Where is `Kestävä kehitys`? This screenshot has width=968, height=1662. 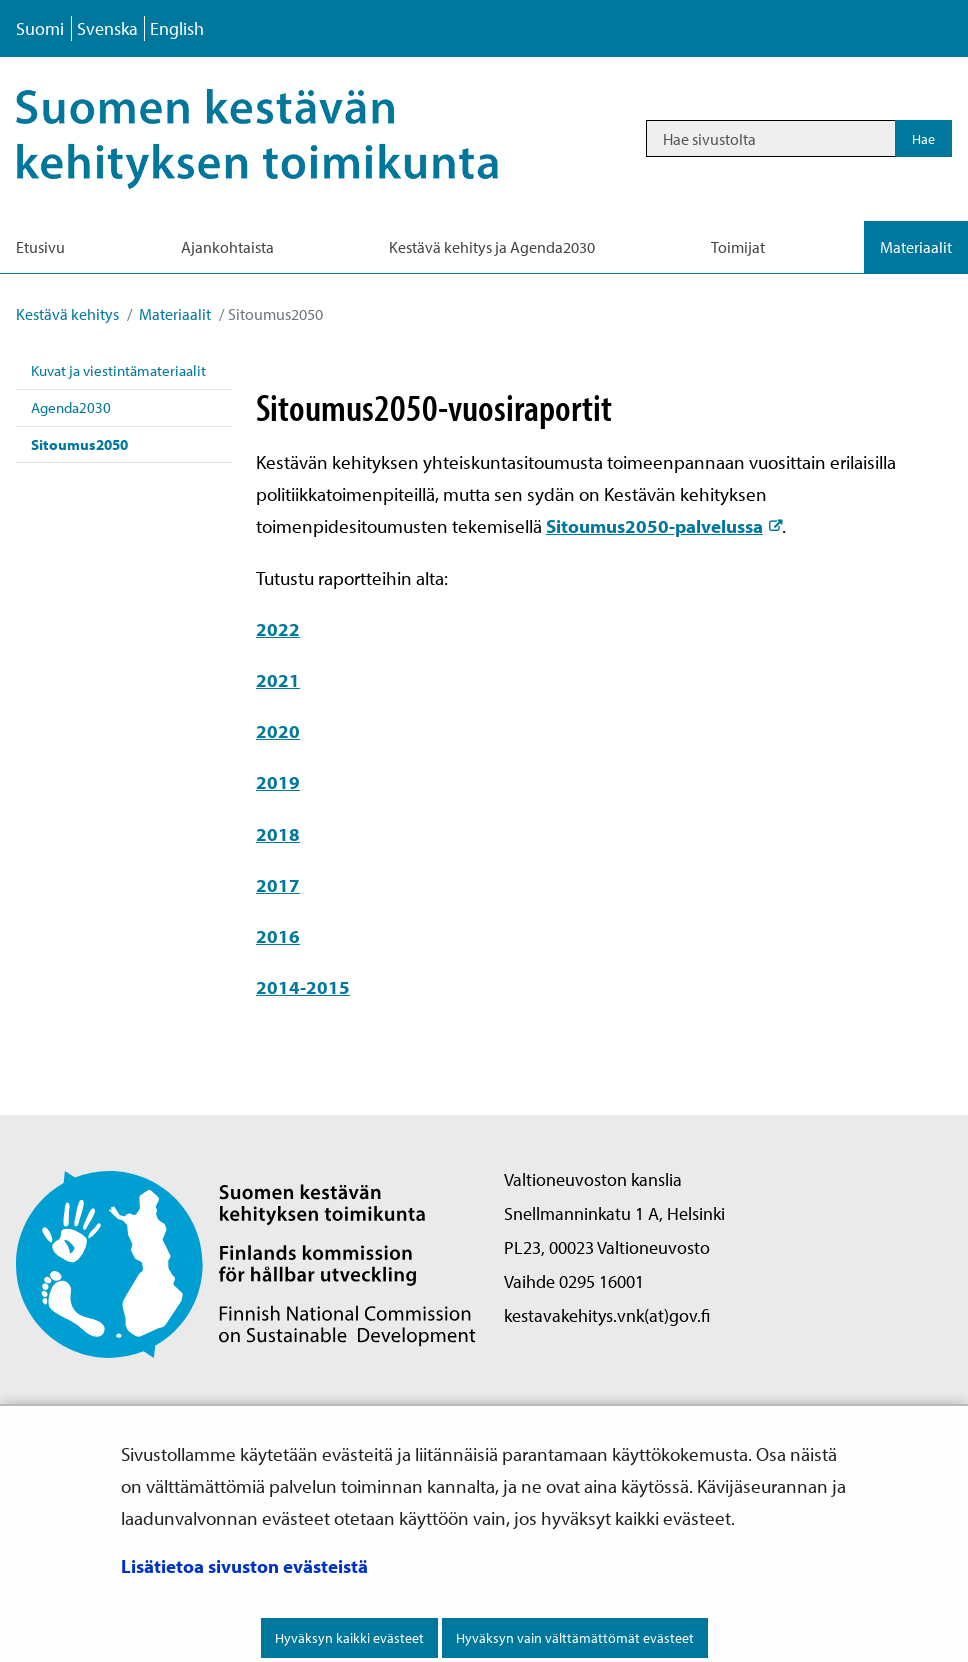 Kestävä kehitys is located at coordinates (67, 314).